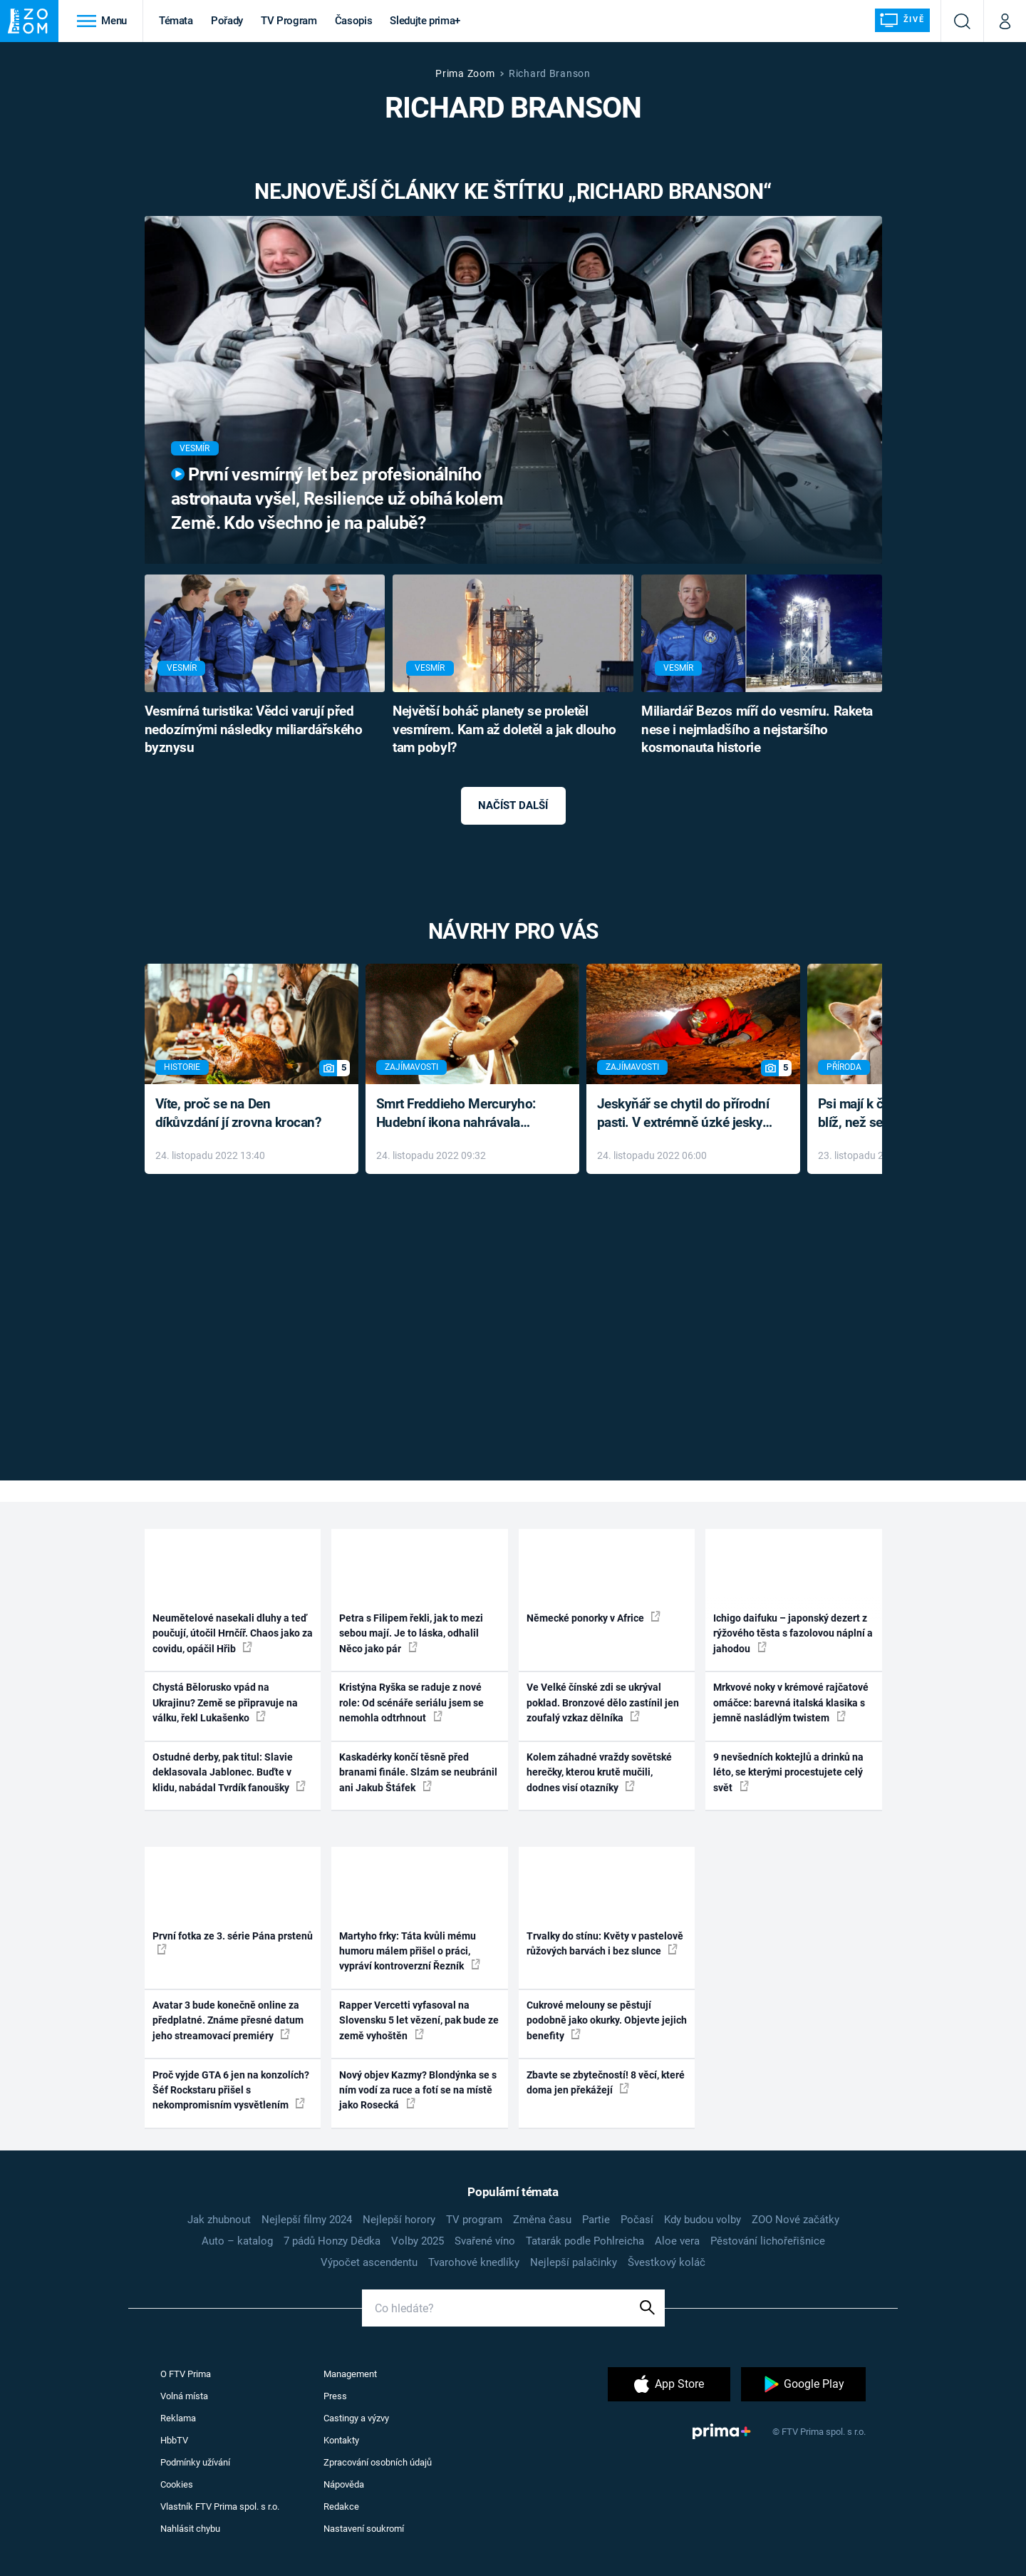 This screenshot has height=2576, width=1026. Describe the element at coordinates (418, 2090) in the screenshot. I see `Nový objev Kazmy? Blondýnka se s ním vodí za ruce a fotí se na místě jako Rosecká` at that location.